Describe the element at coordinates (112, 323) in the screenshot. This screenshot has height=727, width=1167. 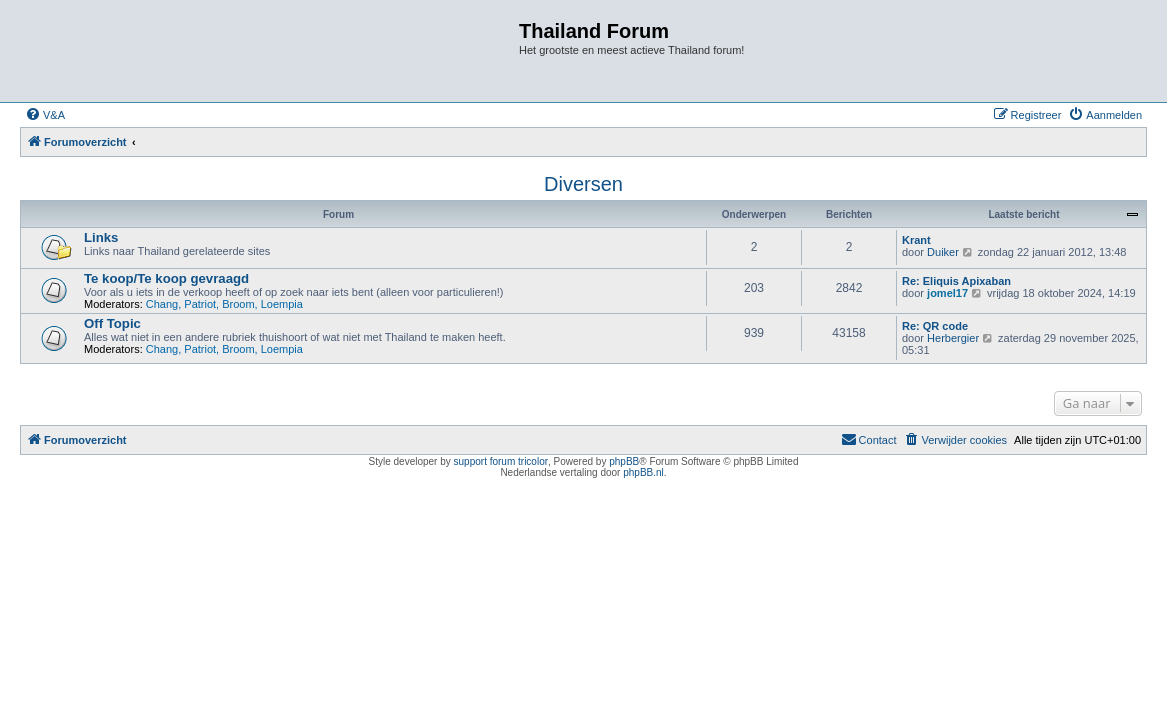
I see `Off Topic` at that location.